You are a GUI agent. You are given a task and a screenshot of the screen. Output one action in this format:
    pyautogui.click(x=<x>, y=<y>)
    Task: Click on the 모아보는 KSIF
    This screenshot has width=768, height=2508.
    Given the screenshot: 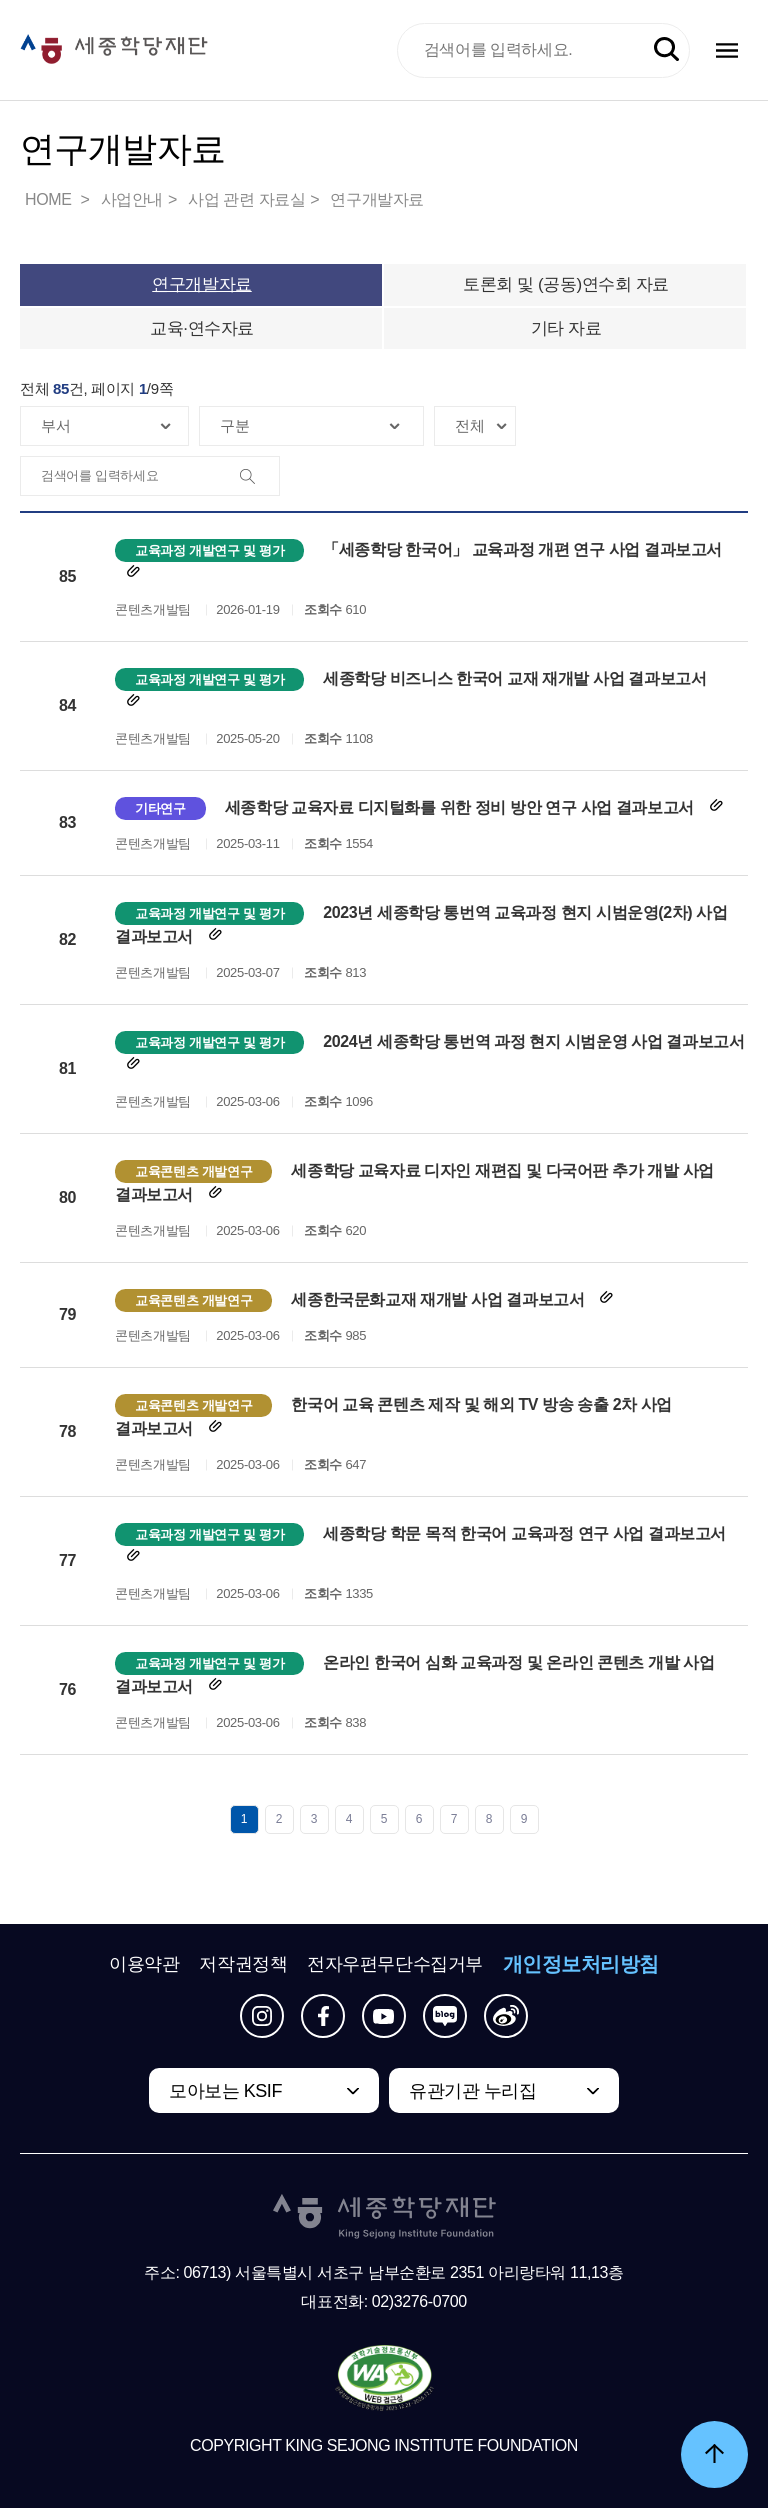 What is the action you would take?
    pyautogui.click(x=225, y=2091)
    